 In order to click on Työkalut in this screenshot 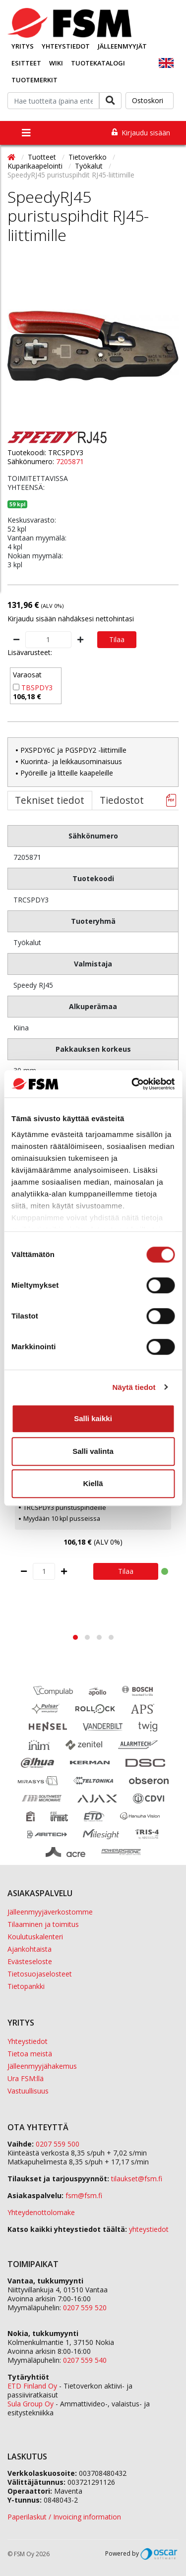, I will do `click(90, 166)`.